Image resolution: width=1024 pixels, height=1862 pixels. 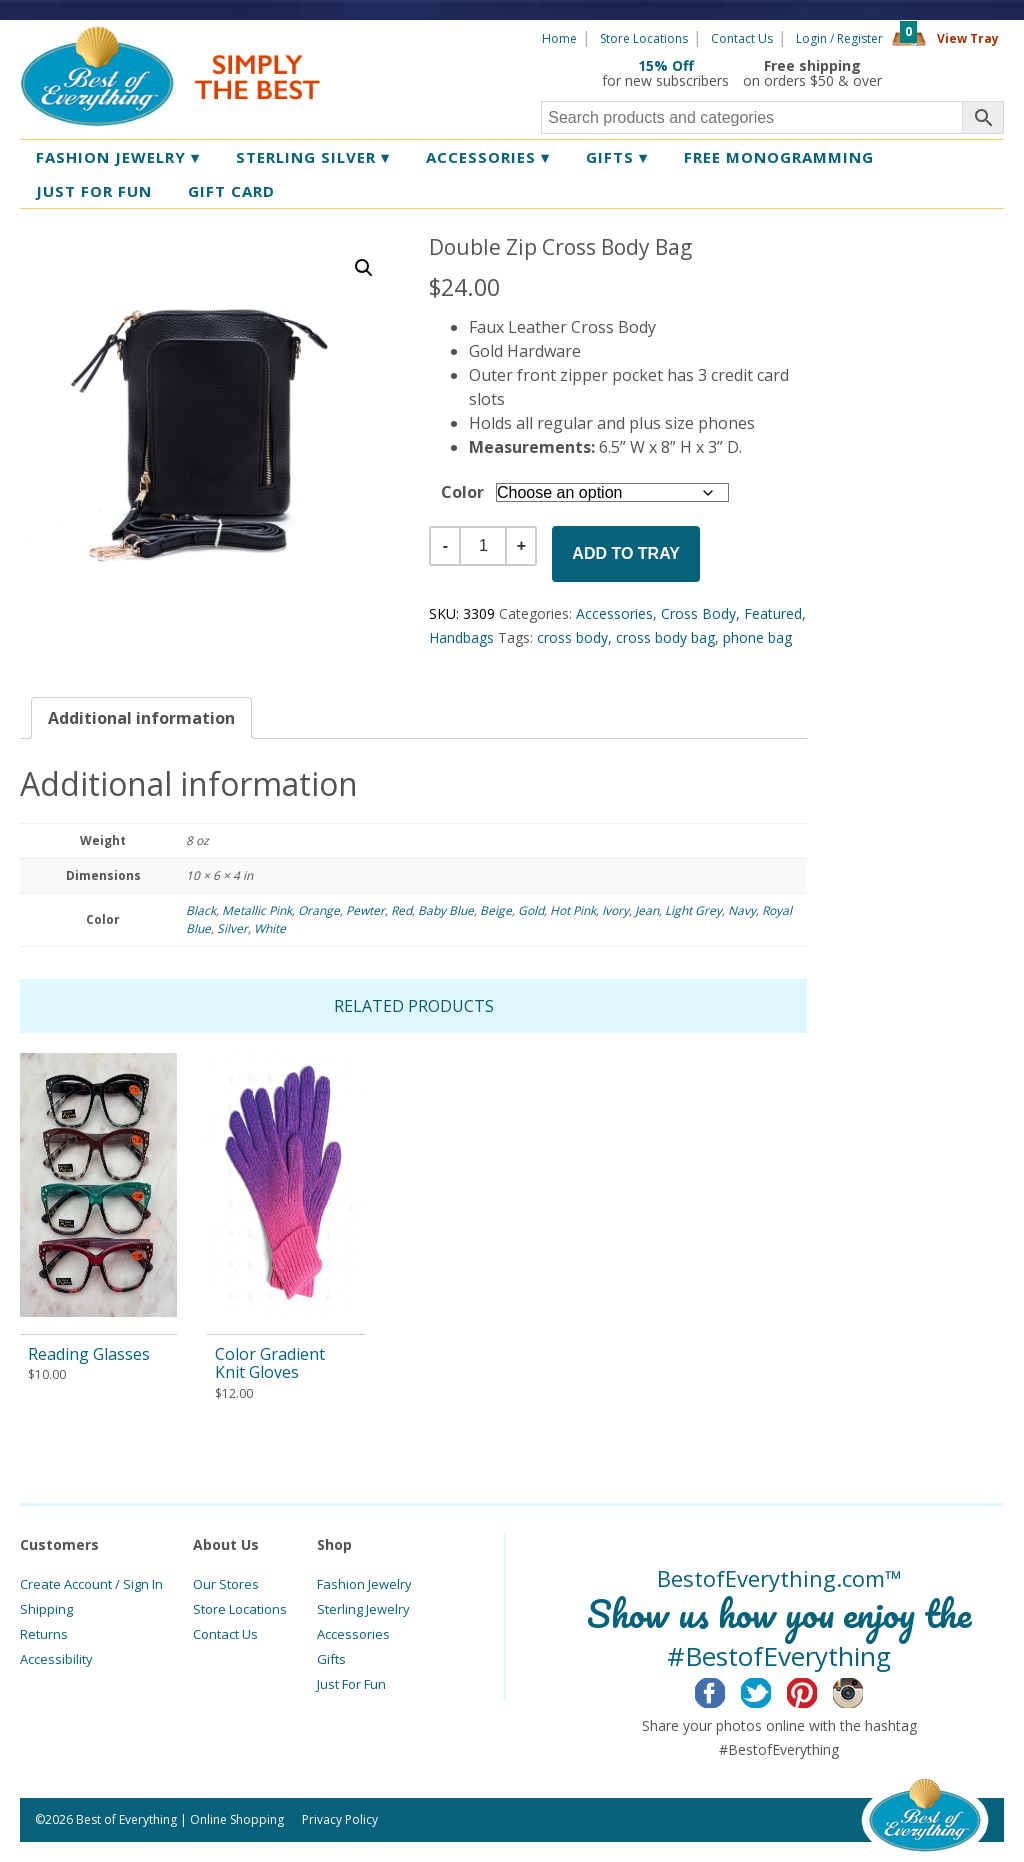 What do you see at coordinates (201, 910) in the screenshot?
I see `Black` at bounding box center [201, 910].